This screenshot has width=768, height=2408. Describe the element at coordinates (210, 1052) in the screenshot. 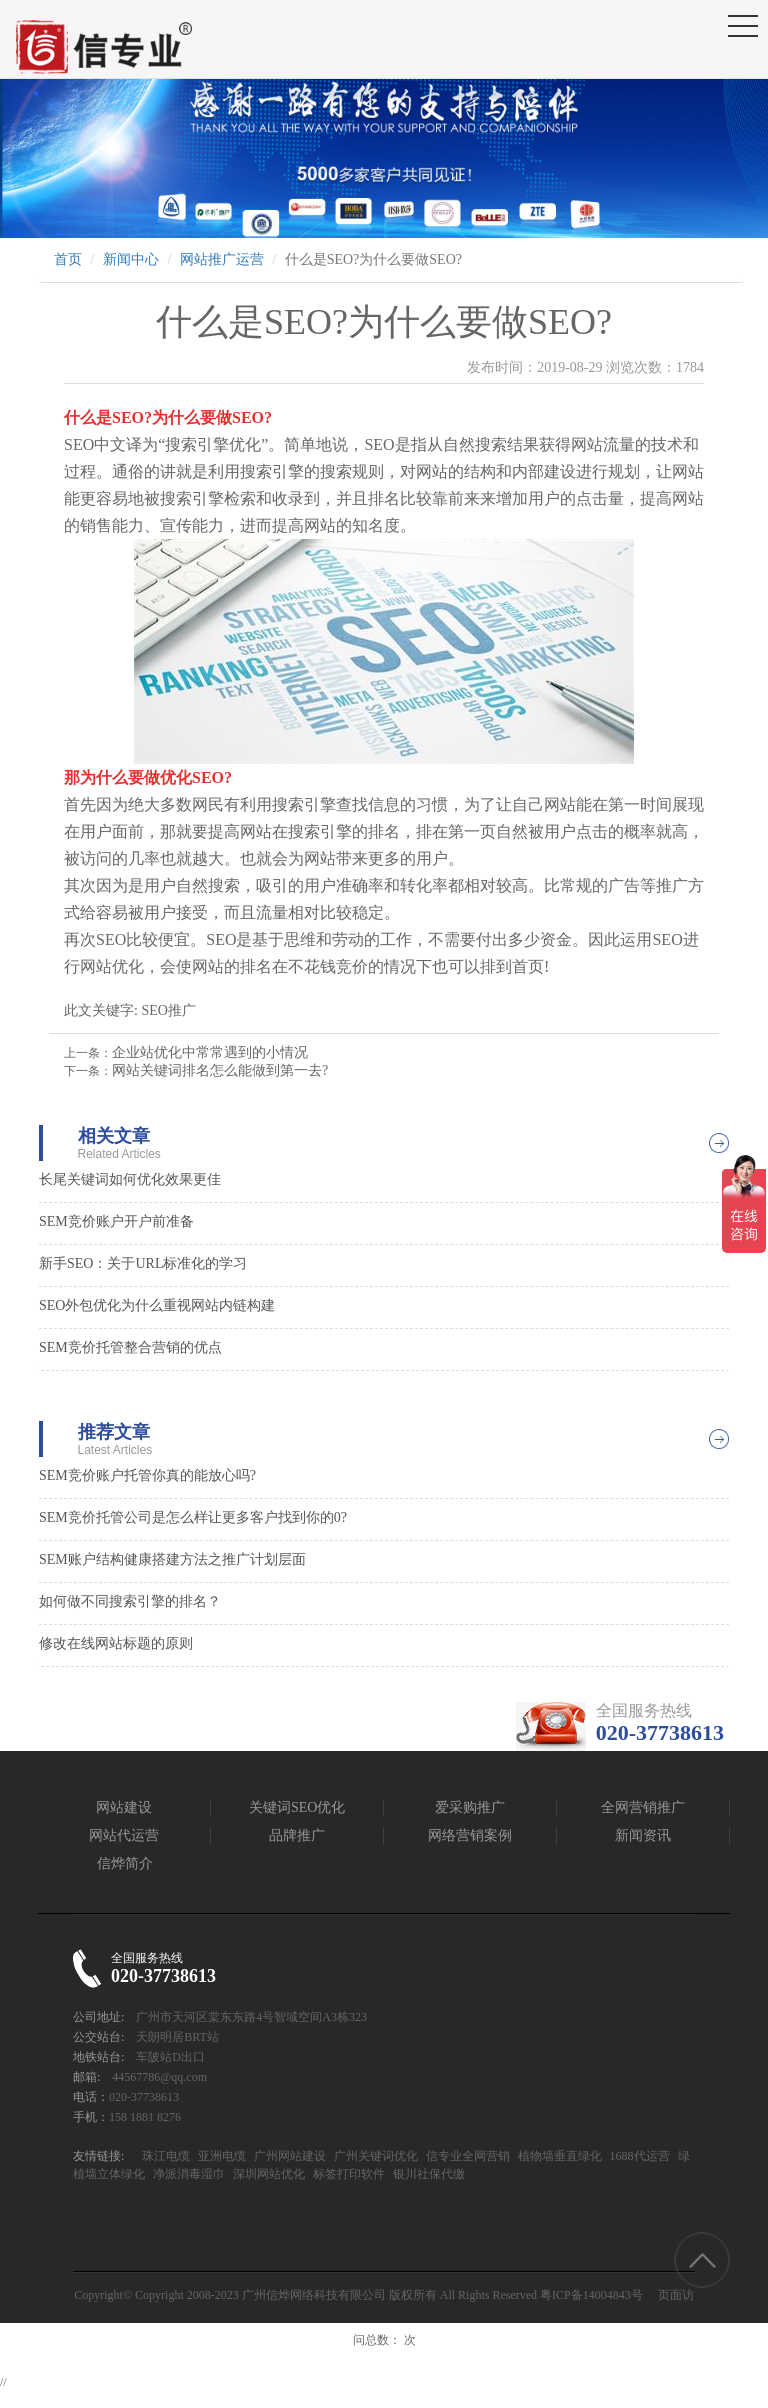

I see `企业站优化中常常遇到的小情况` at that location.